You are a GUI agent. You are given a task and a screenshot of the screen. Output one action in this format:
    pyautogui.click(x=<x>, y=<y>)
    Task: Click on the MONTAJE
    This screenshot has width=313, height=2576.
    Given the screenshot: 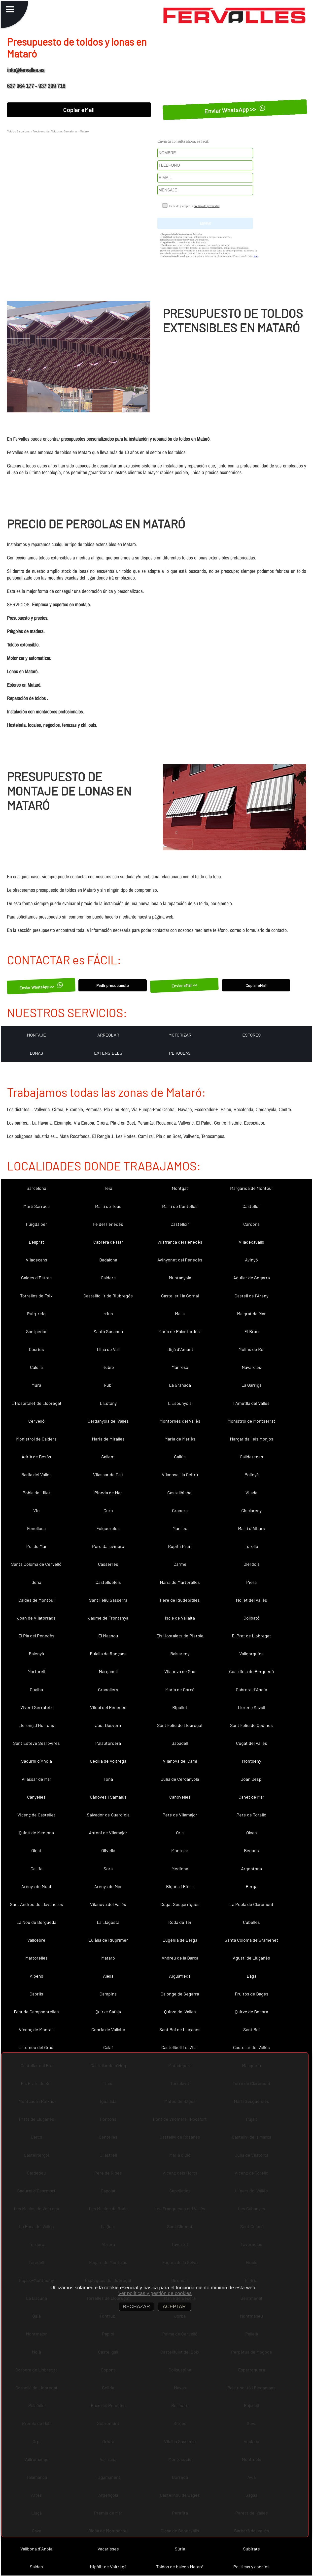 What is the action you would take?
    pyautogui.click(x=36, y=1035)
    